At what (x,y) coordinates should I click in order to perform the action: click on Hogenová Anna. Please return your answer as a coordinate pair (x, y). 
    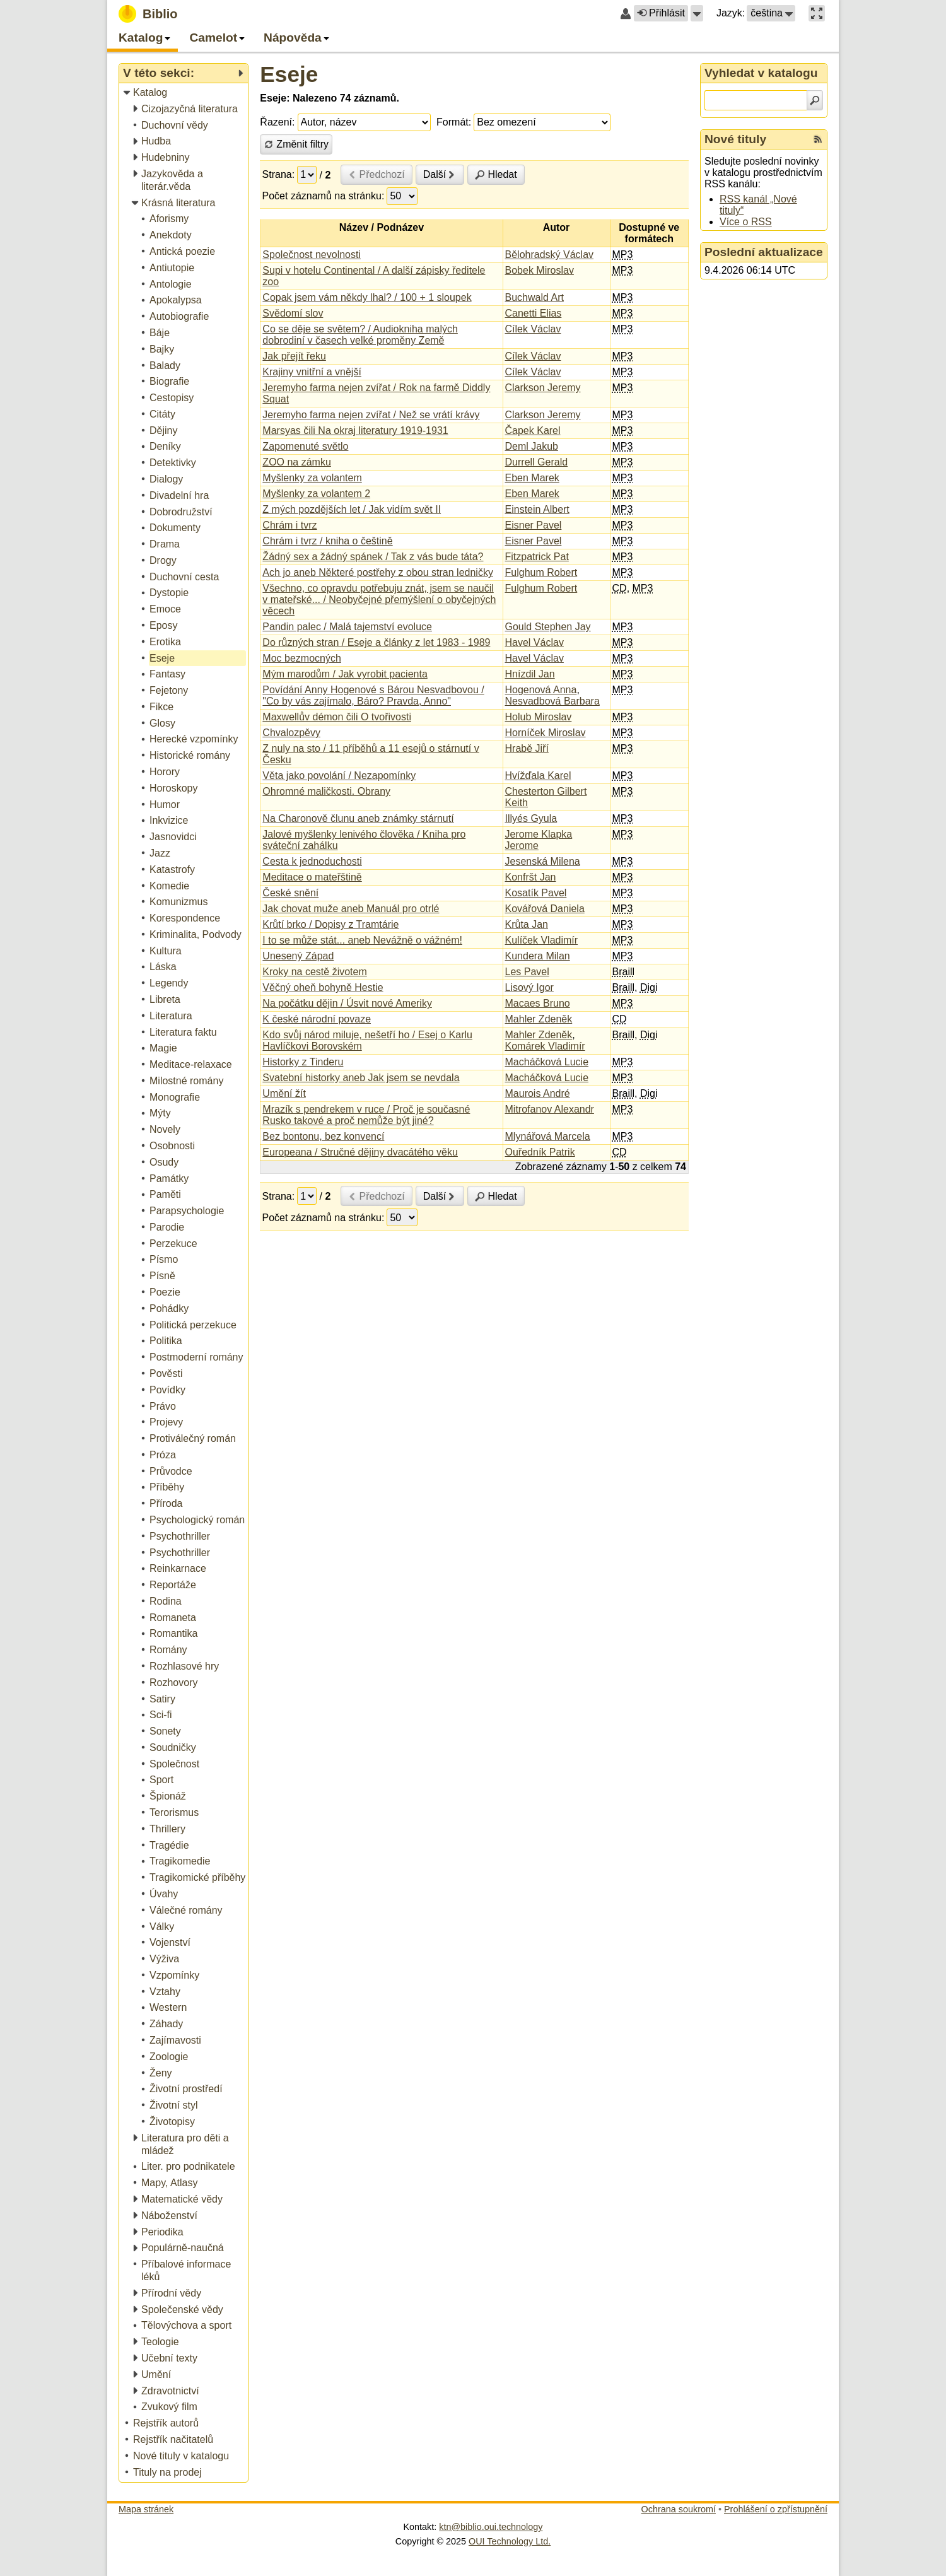
    Looking at the image, I should click on (541, 689).